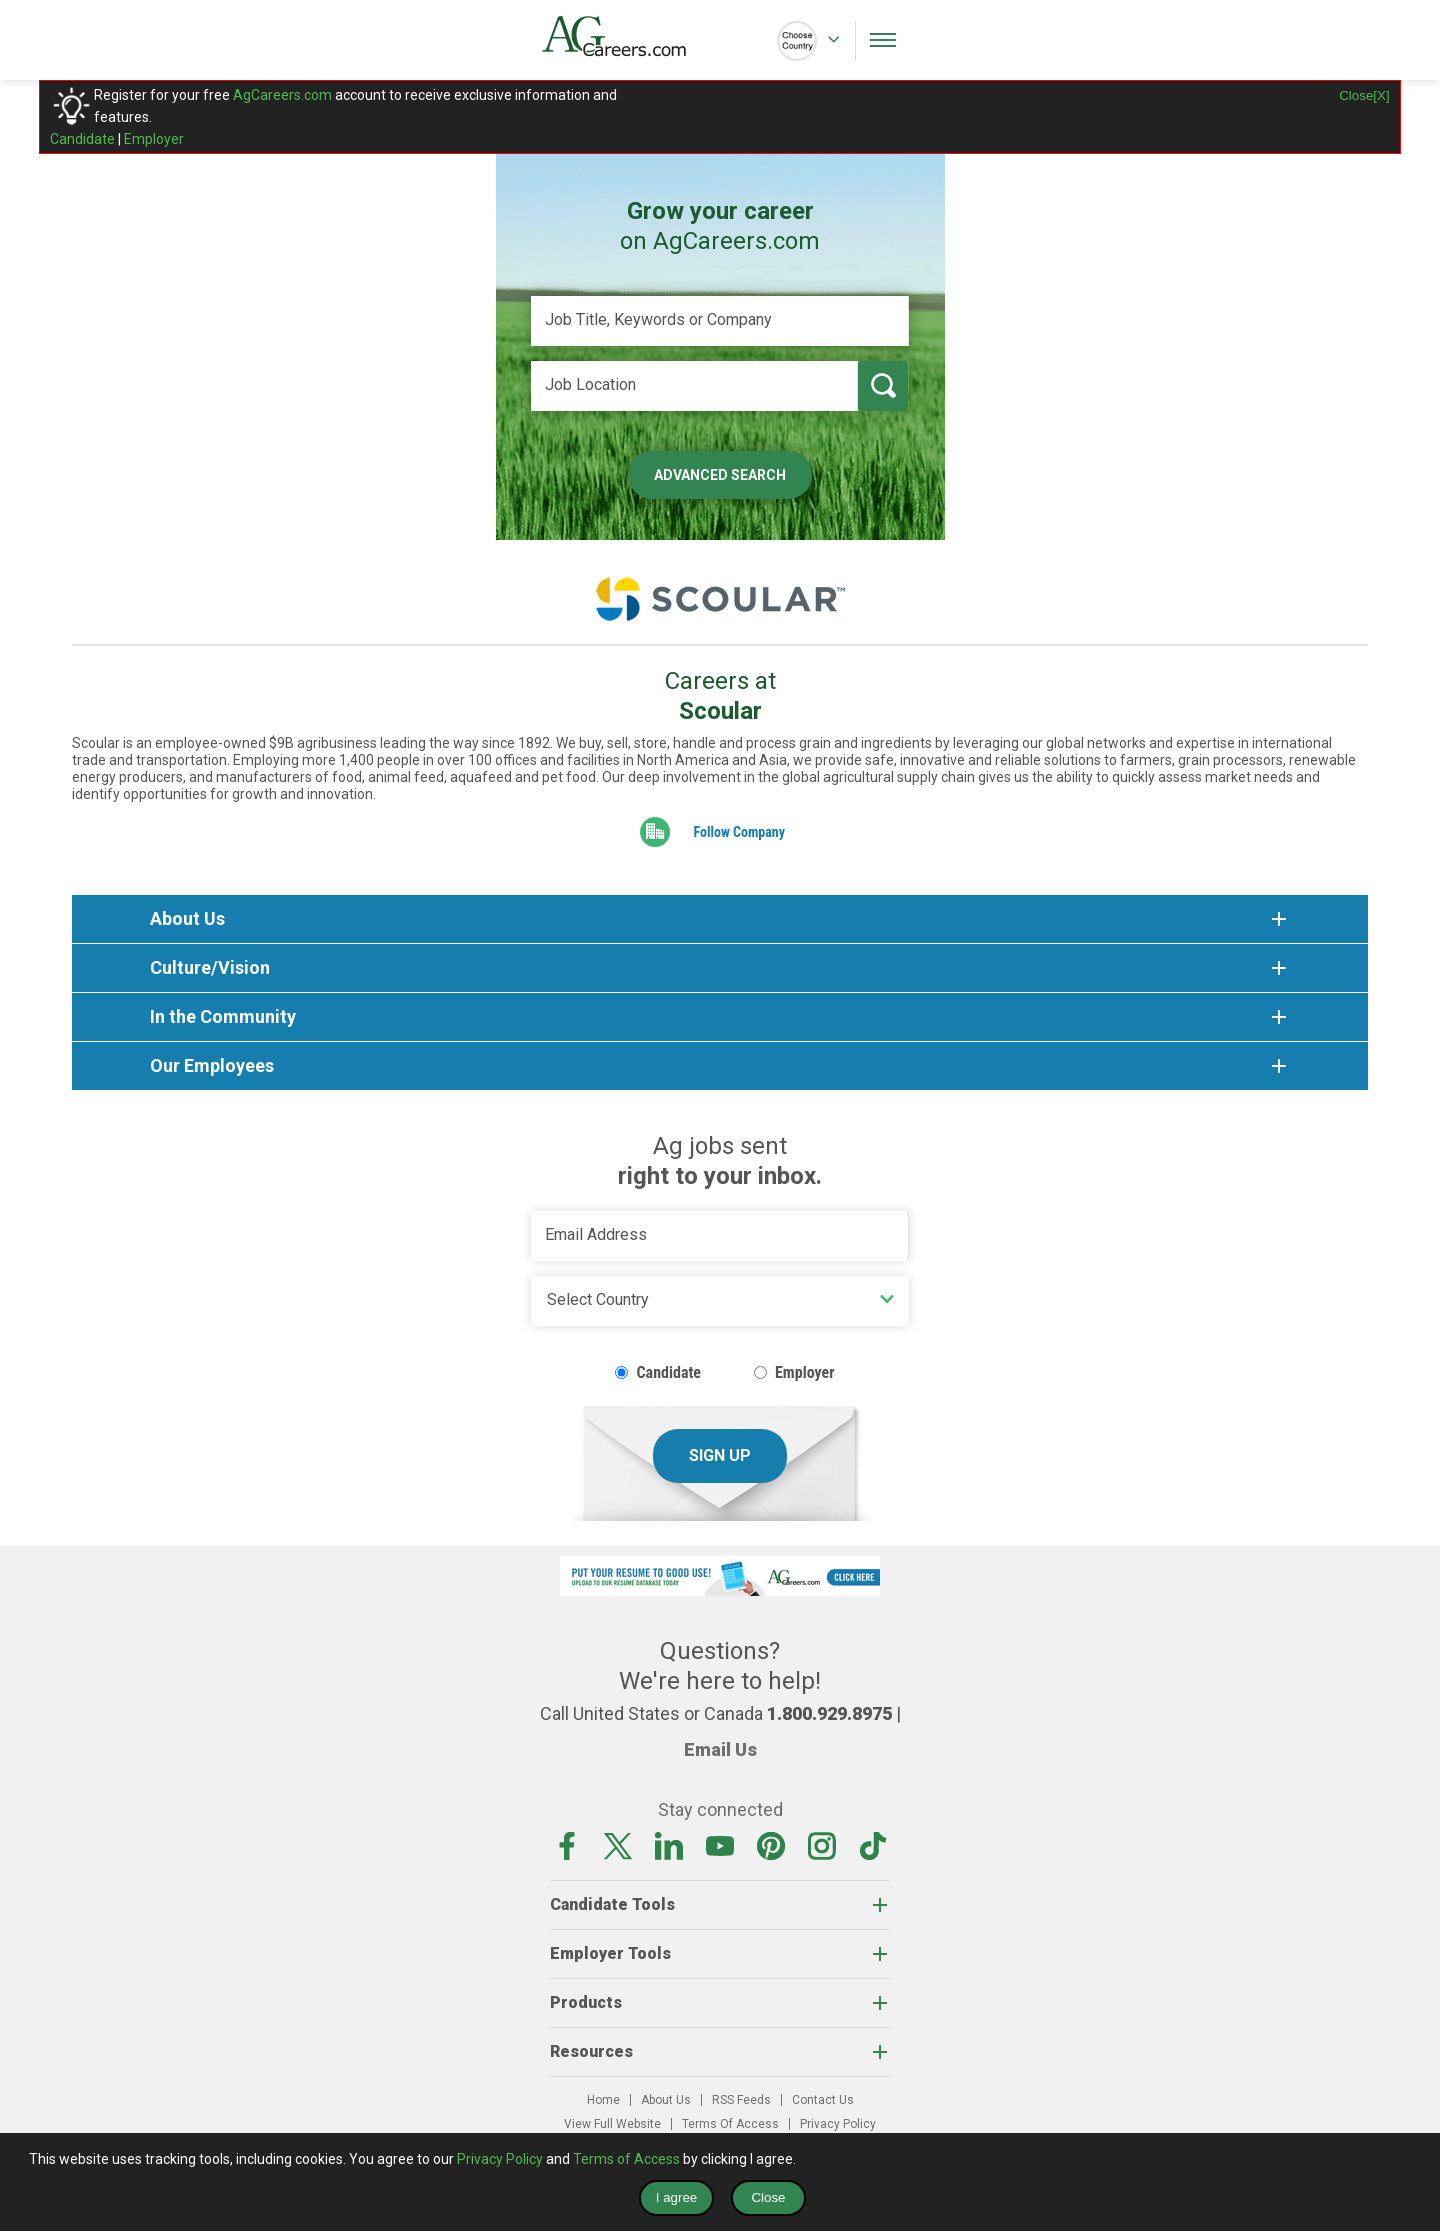 This screenshot has height=2231, width=1440. What do you see at coordinates (720, 1301) in the screenshot?
I see `[Country]` at bounding box center [720, 1301].